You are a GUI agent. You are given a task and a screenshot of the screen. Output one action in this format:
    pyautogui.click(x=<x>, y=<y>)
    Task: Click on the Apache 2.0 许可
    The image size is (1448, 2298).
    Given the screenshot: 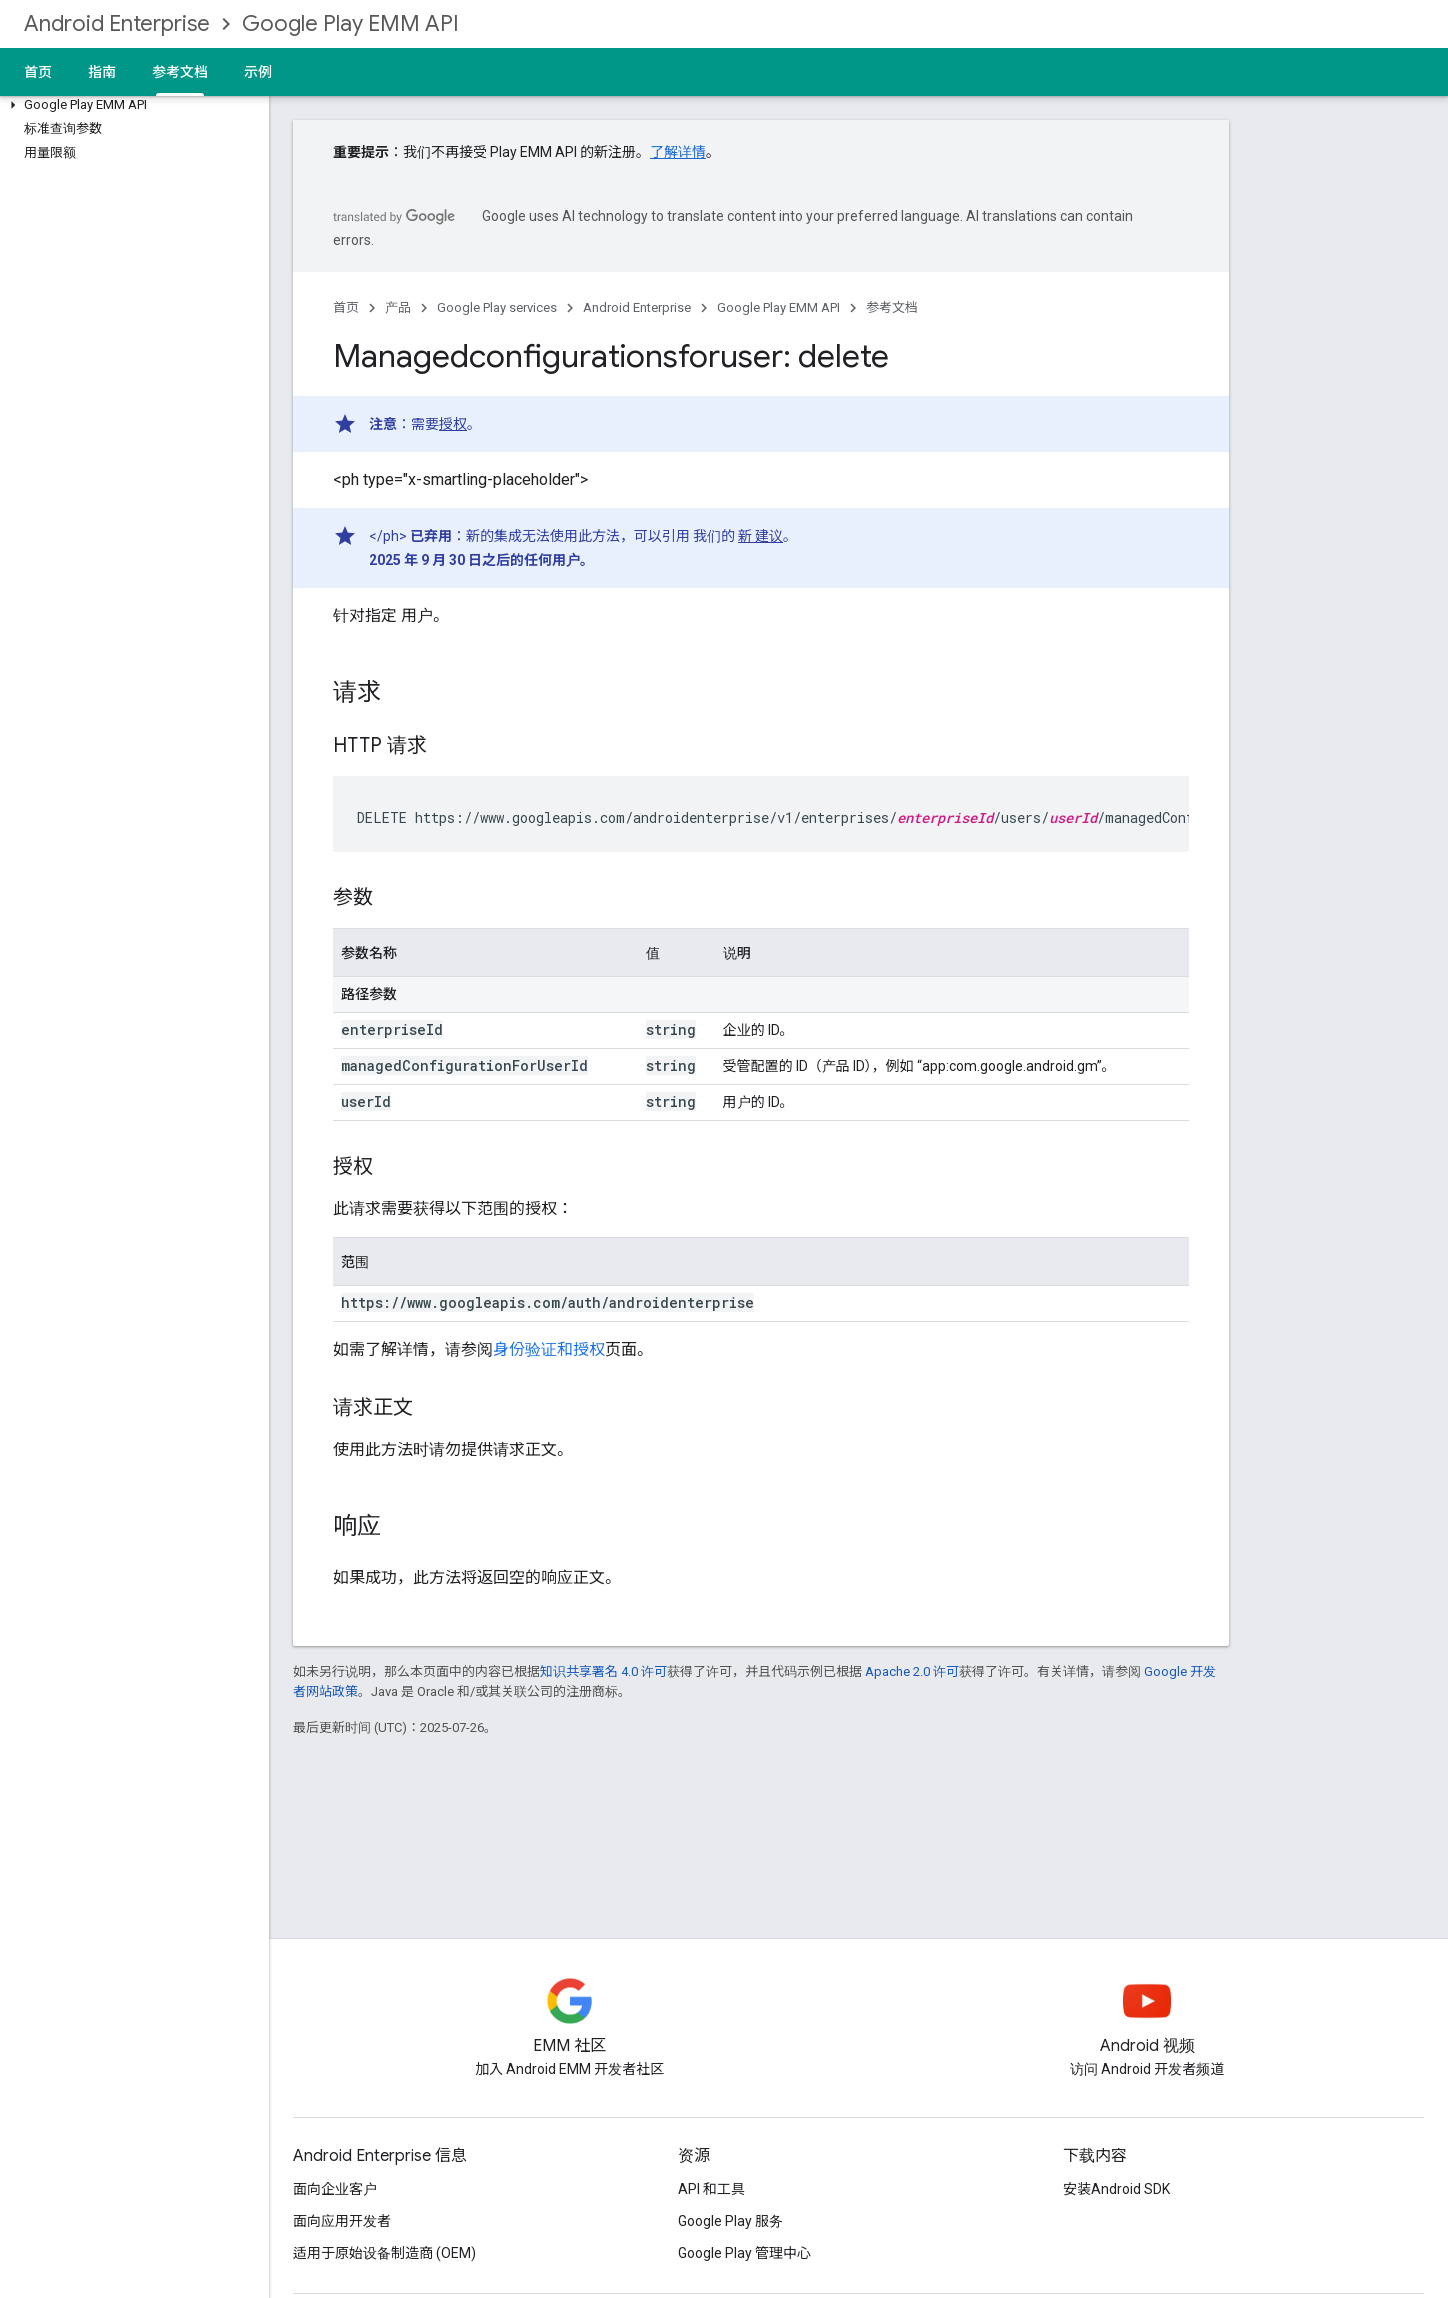 What is the action you would take?
    pyautogui.click(x=912, y=1671)
    